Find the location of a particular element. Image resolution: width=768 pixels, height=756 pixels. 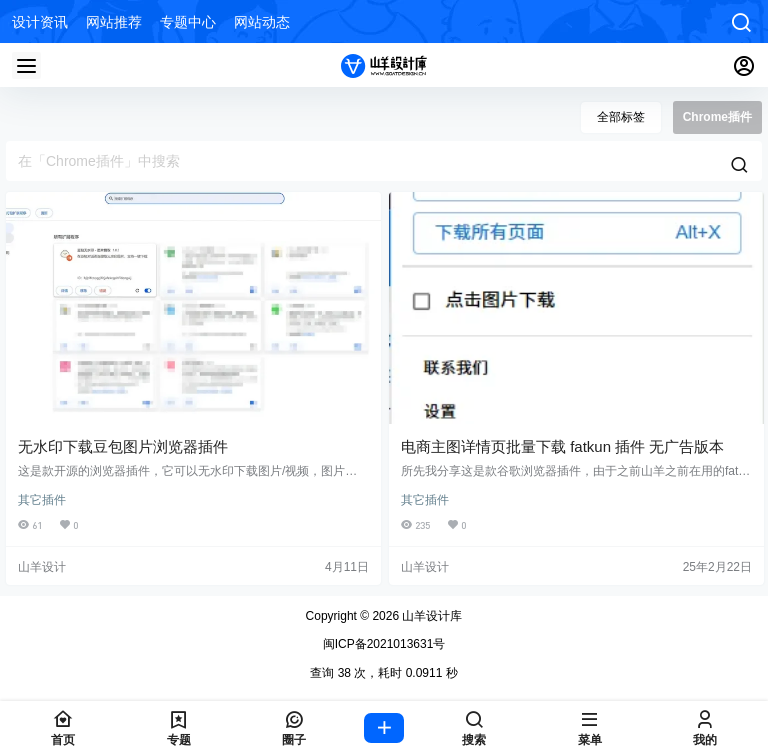

全部标签 is located at coordinates (621, 117).